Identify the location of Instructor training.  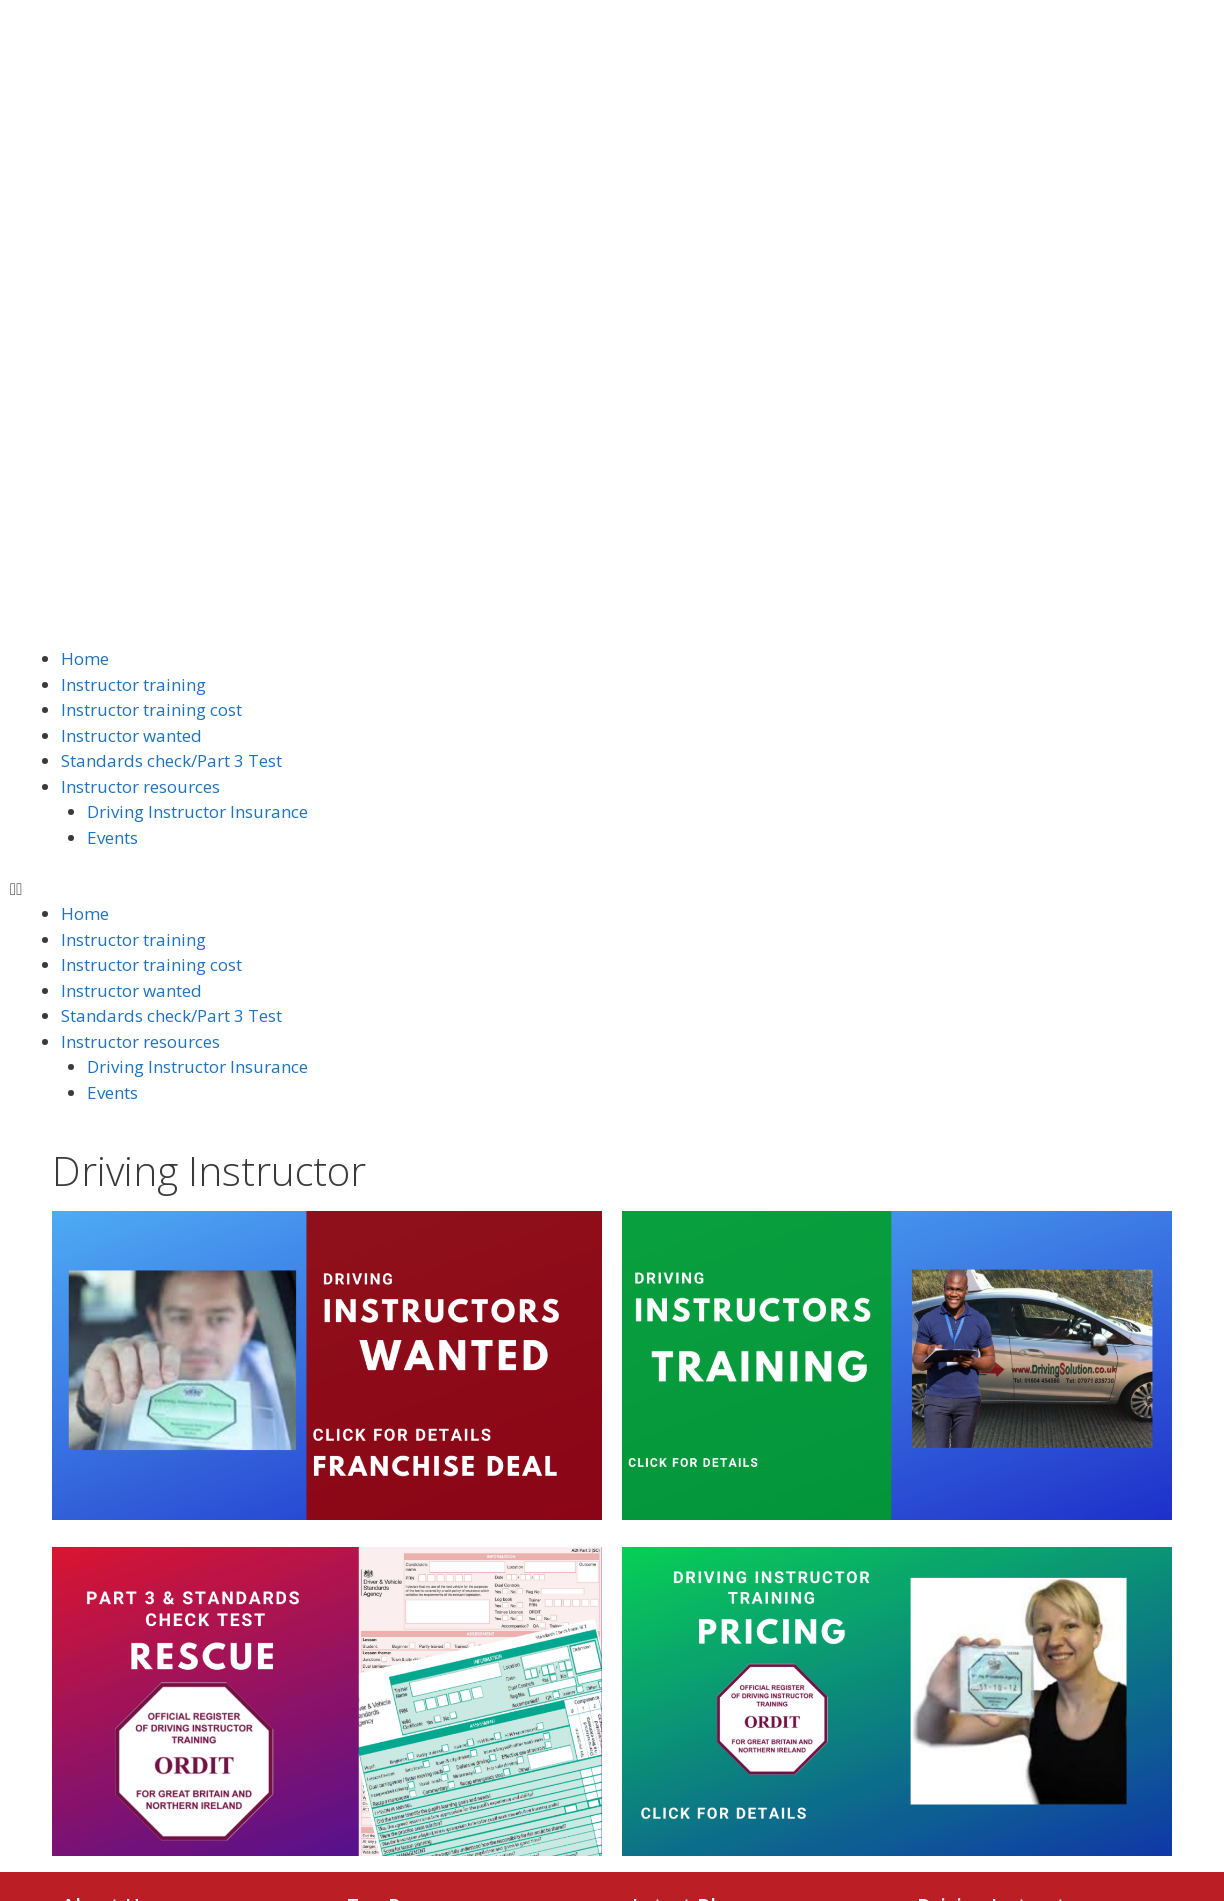
(133, 270).